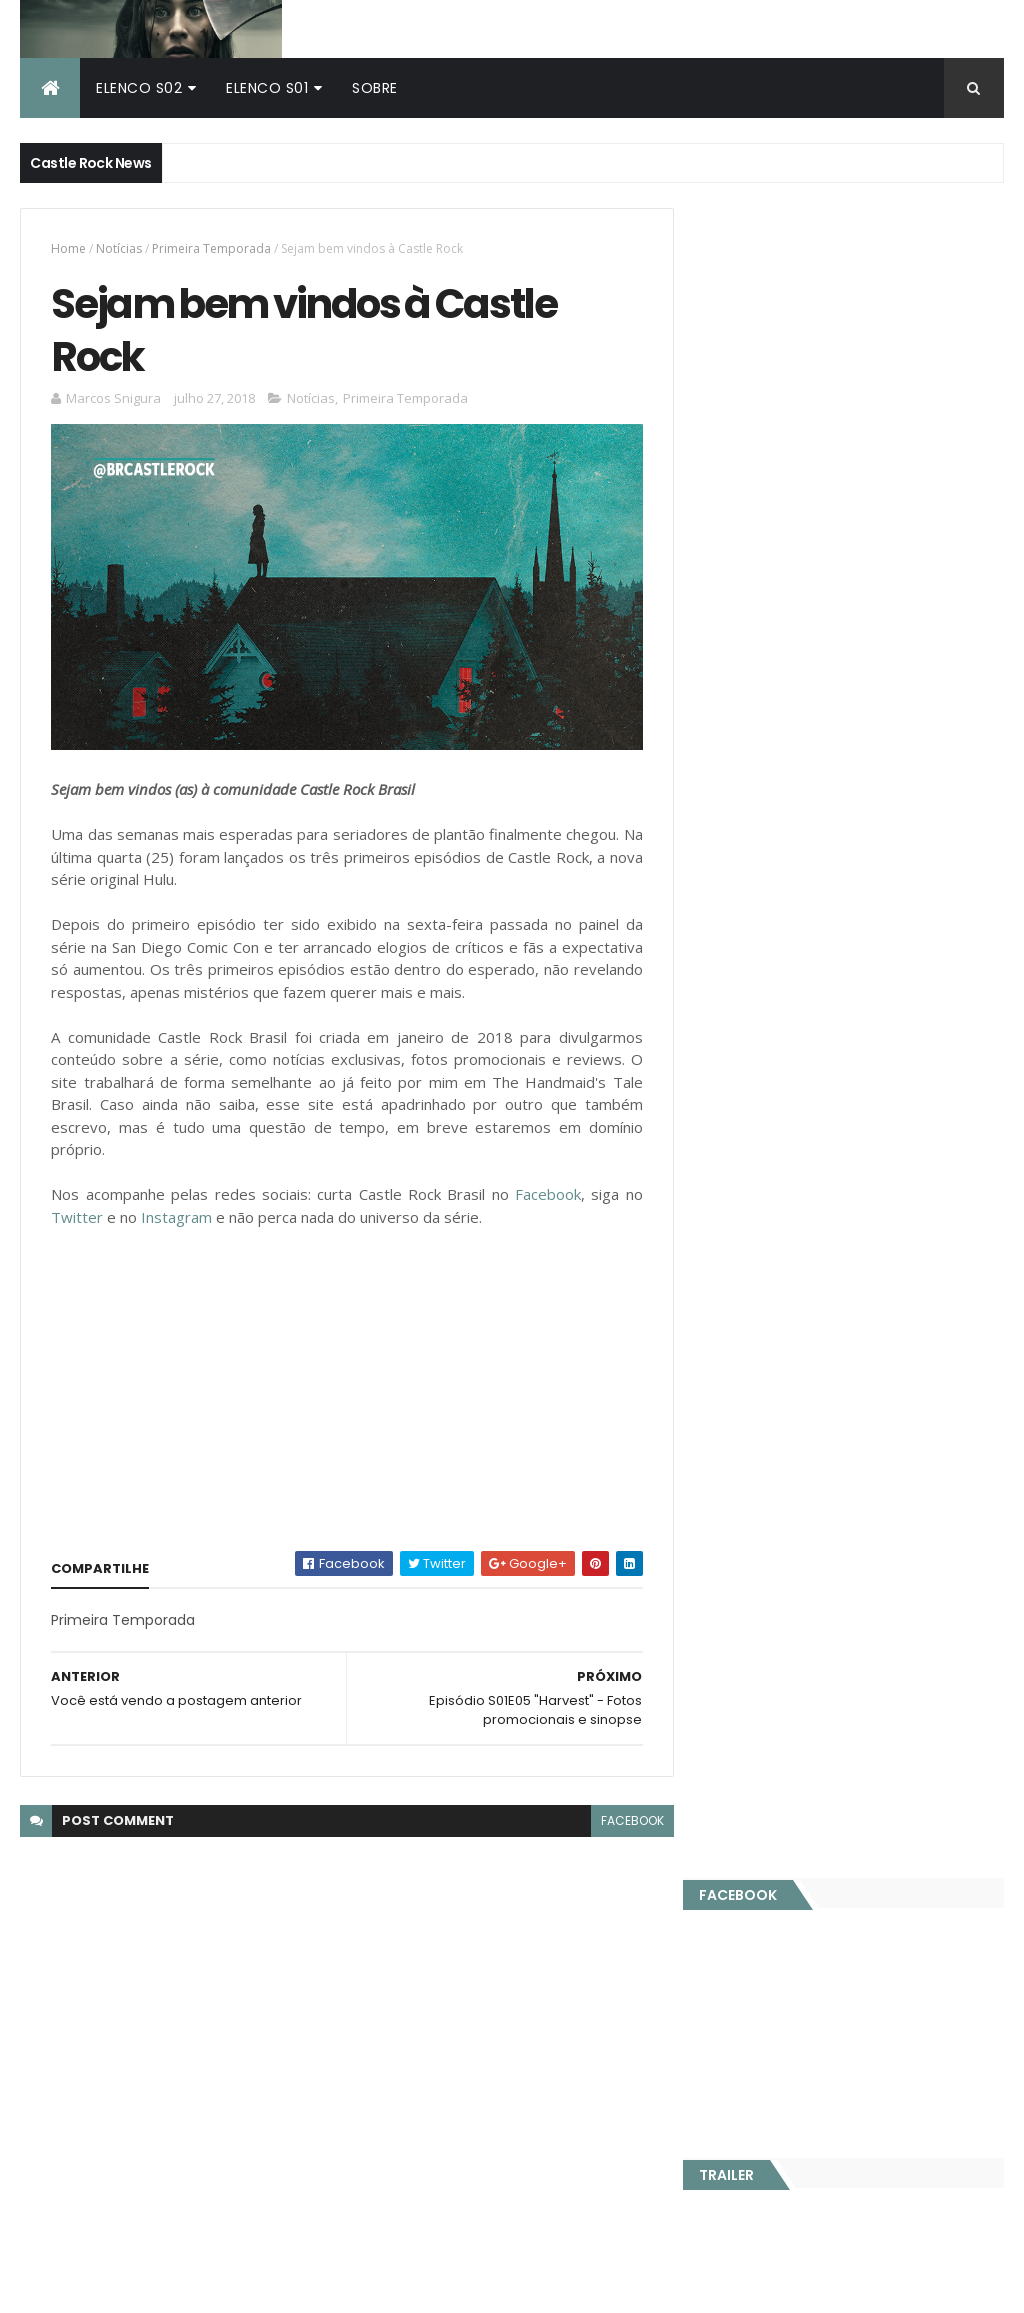 The image size is (1024, 2313). Describe the element at coordinates (54, 1945) in the screenshot. I see `Hulu Brasil` at that location.